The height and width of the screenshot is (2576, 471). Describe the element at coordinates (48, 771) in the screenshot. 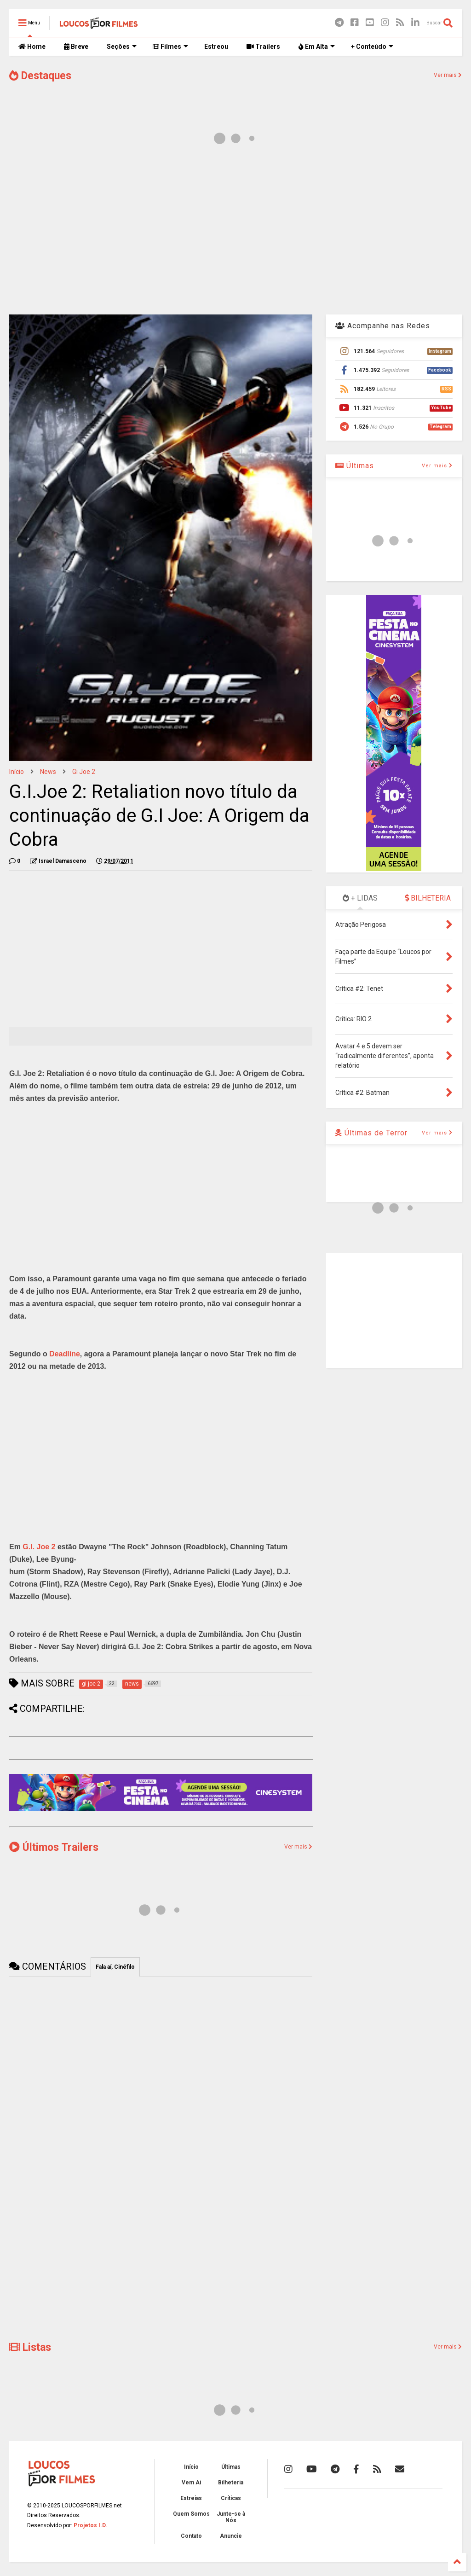

I see `news` at that location.